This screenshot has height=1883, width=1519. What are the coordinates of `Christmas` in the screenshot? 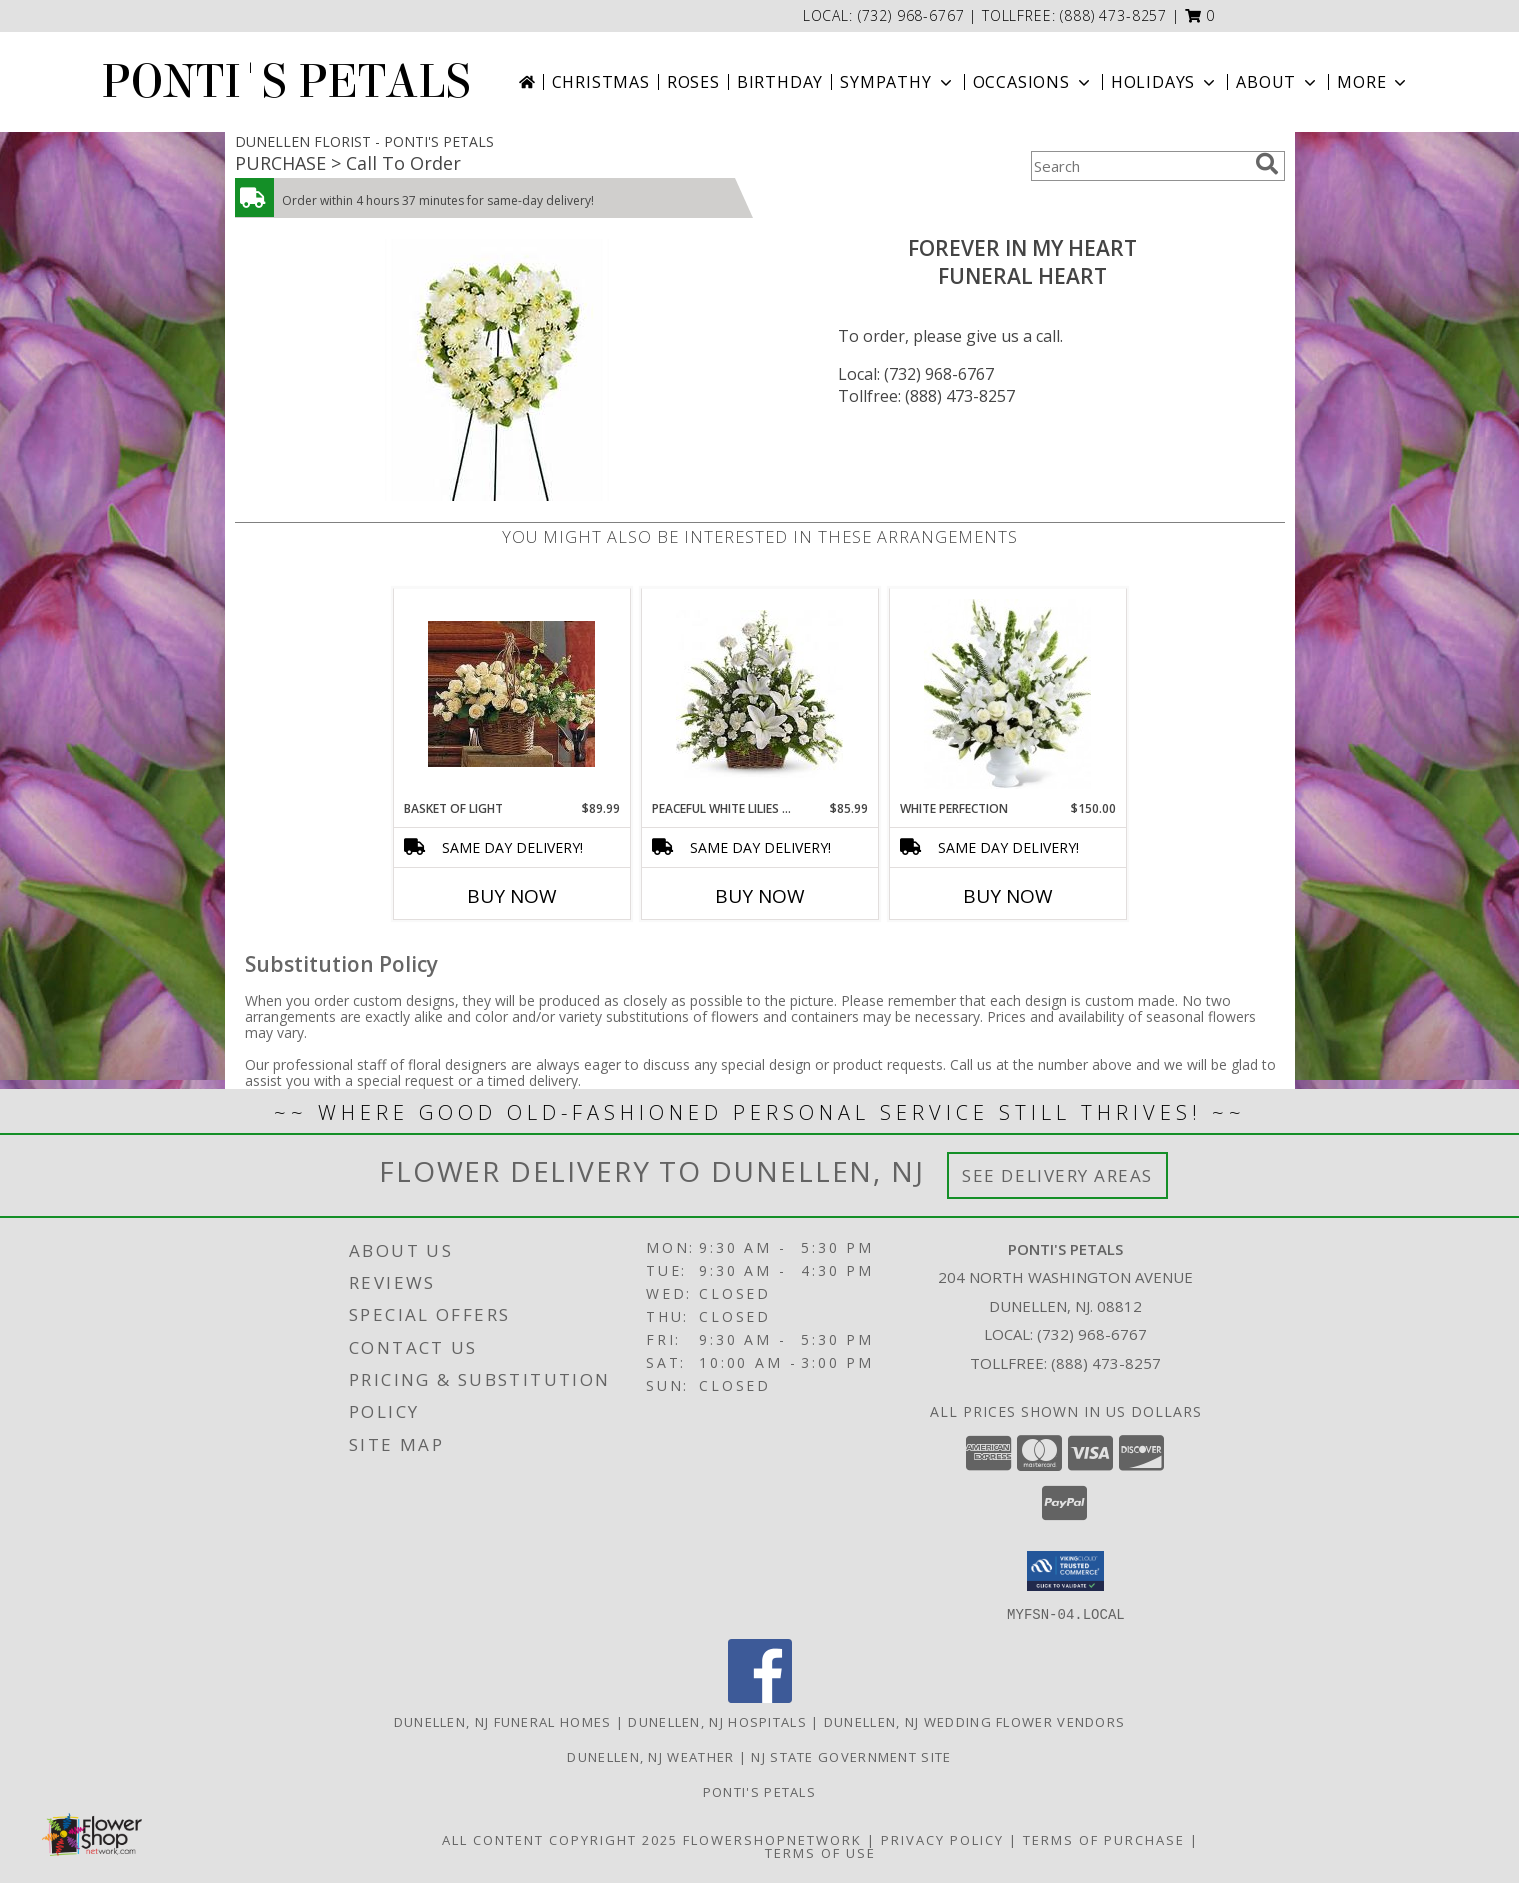 It's located at (601, 82).